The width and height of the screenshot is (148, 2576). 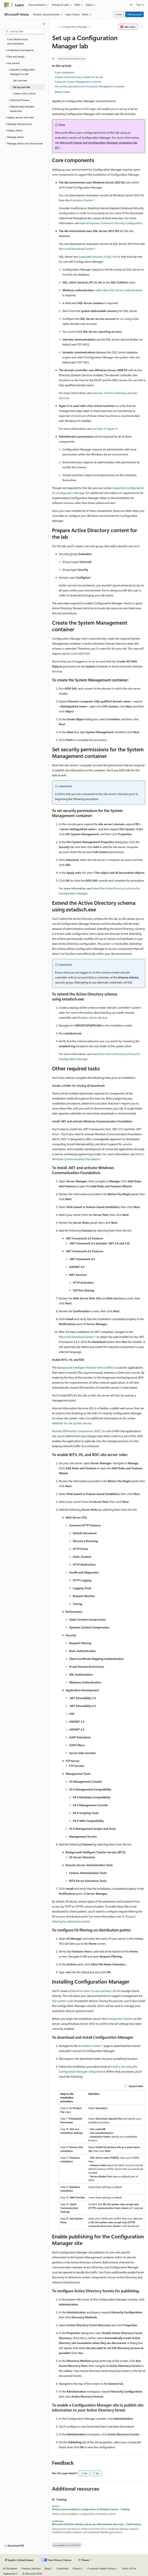 What do you see at coordinates (65, 72) in the screenshot?
I see `Core components` at bounding box center [65, 72].